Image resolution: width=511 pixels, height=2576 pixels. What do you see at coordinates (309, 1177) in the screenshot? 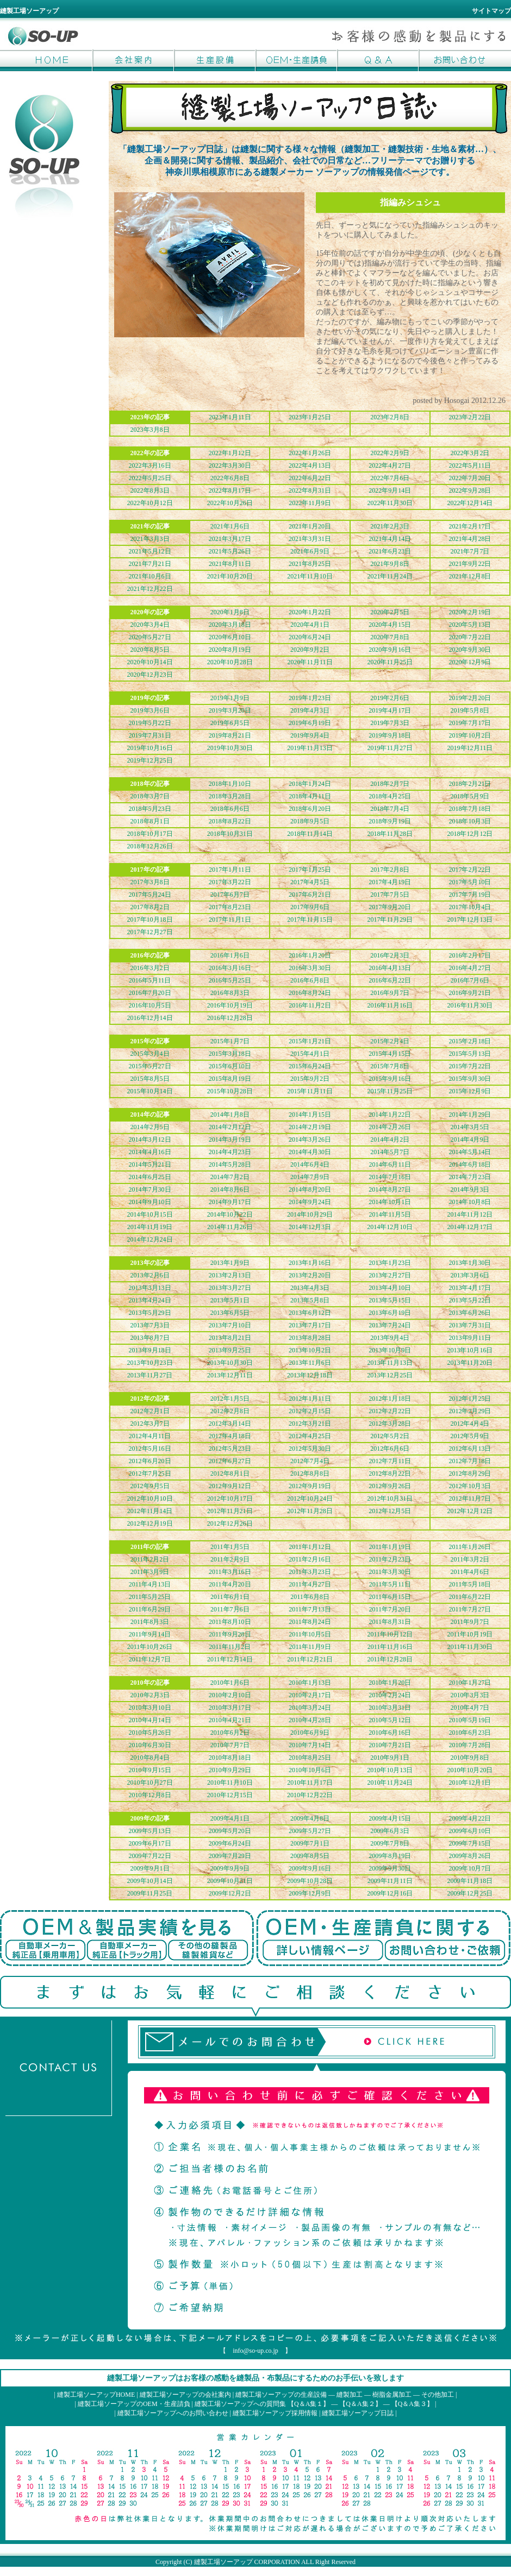
I see `2014年7月9日` at bounding box center [309, 1177].